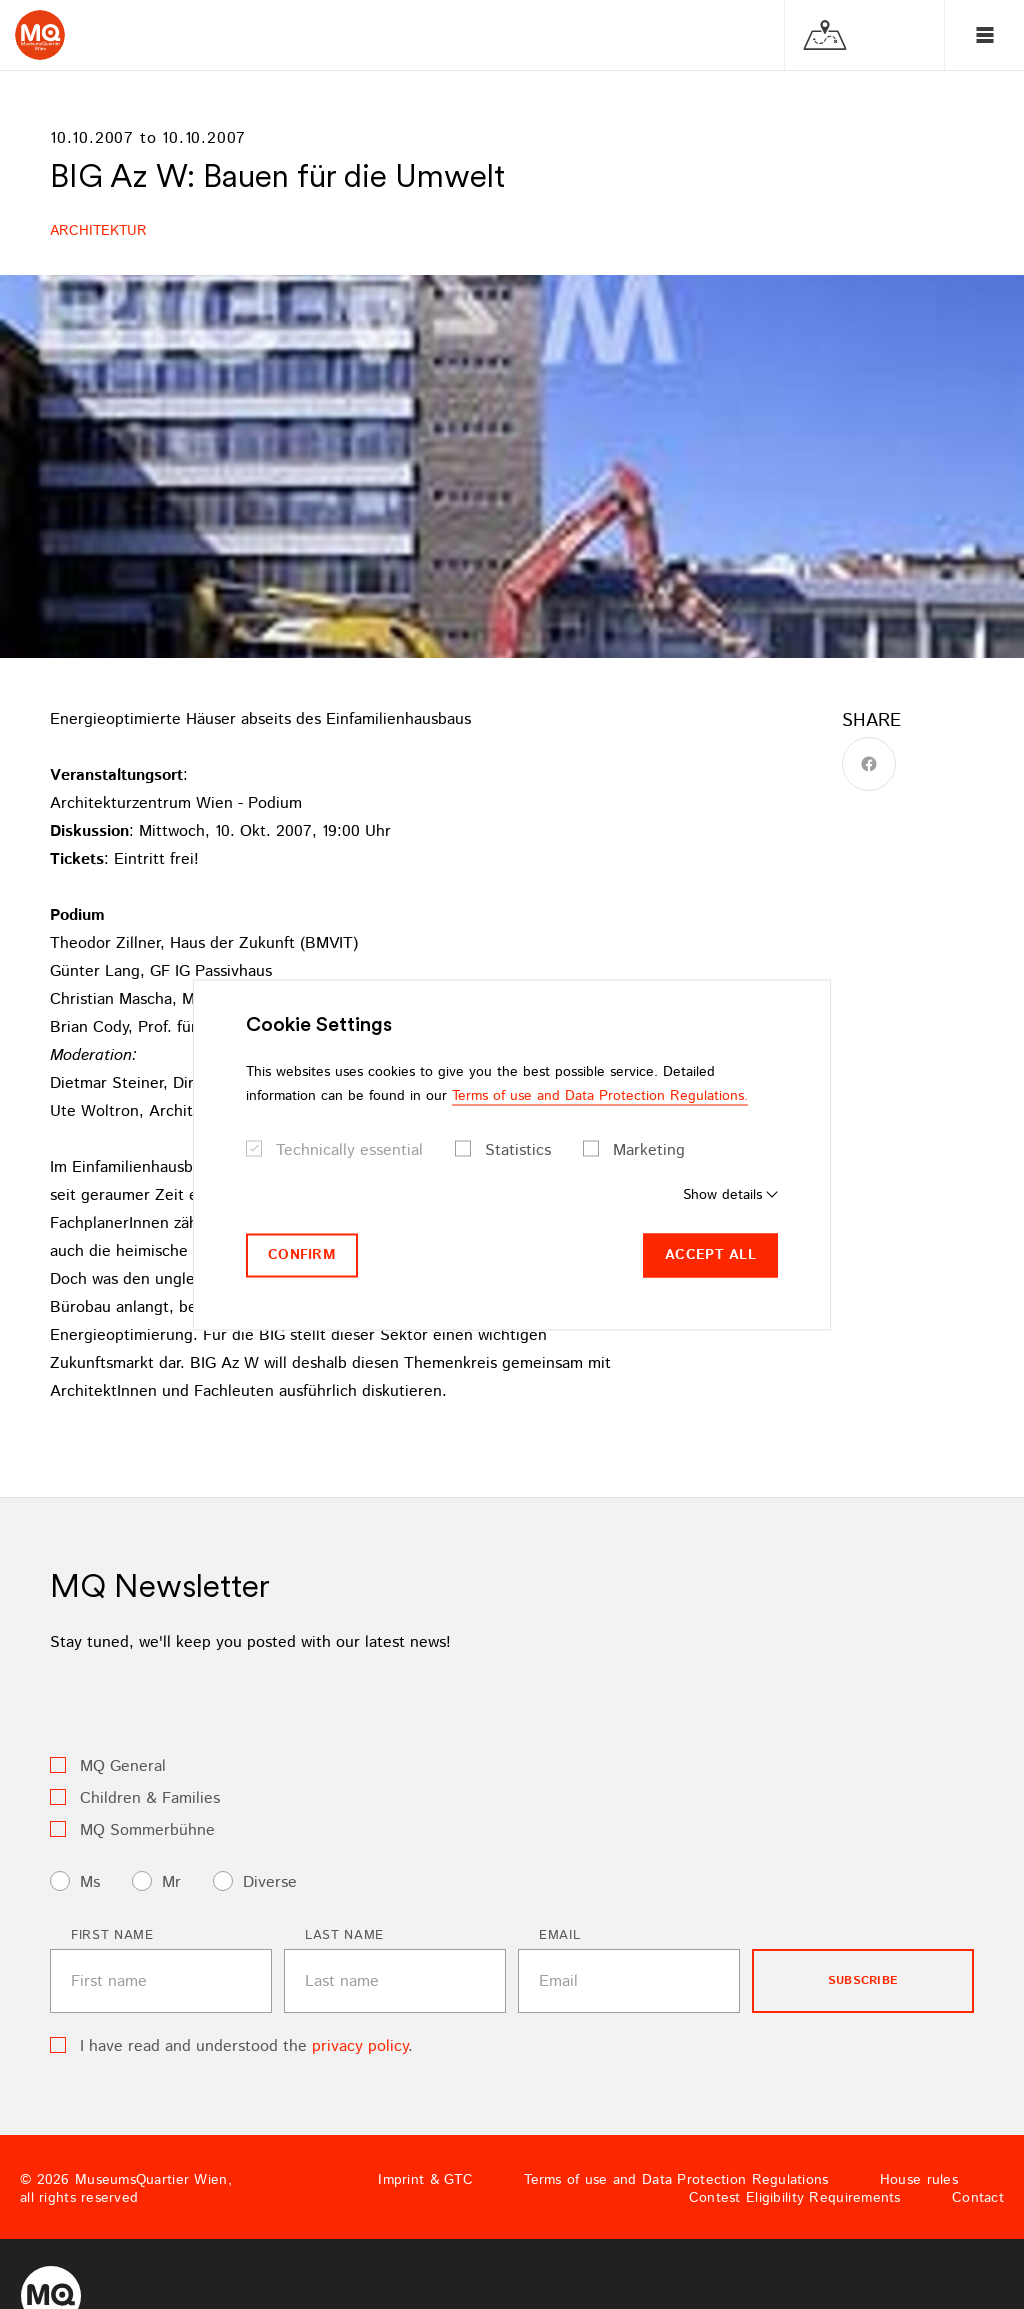  Describe the element at coordinates (344, 1935) in the screenshot. I see `Last name` at that location.